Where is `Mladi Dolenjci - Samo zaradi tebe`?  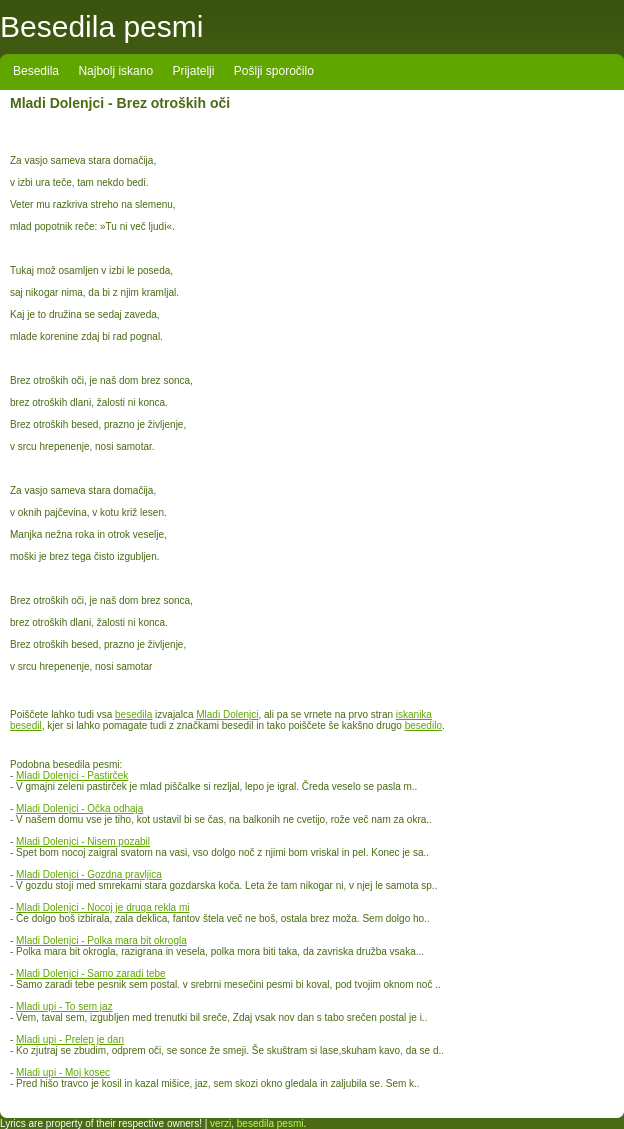 Mladi Dolenjci - Samo zaradi tebe is located at coordinates (91, 973).